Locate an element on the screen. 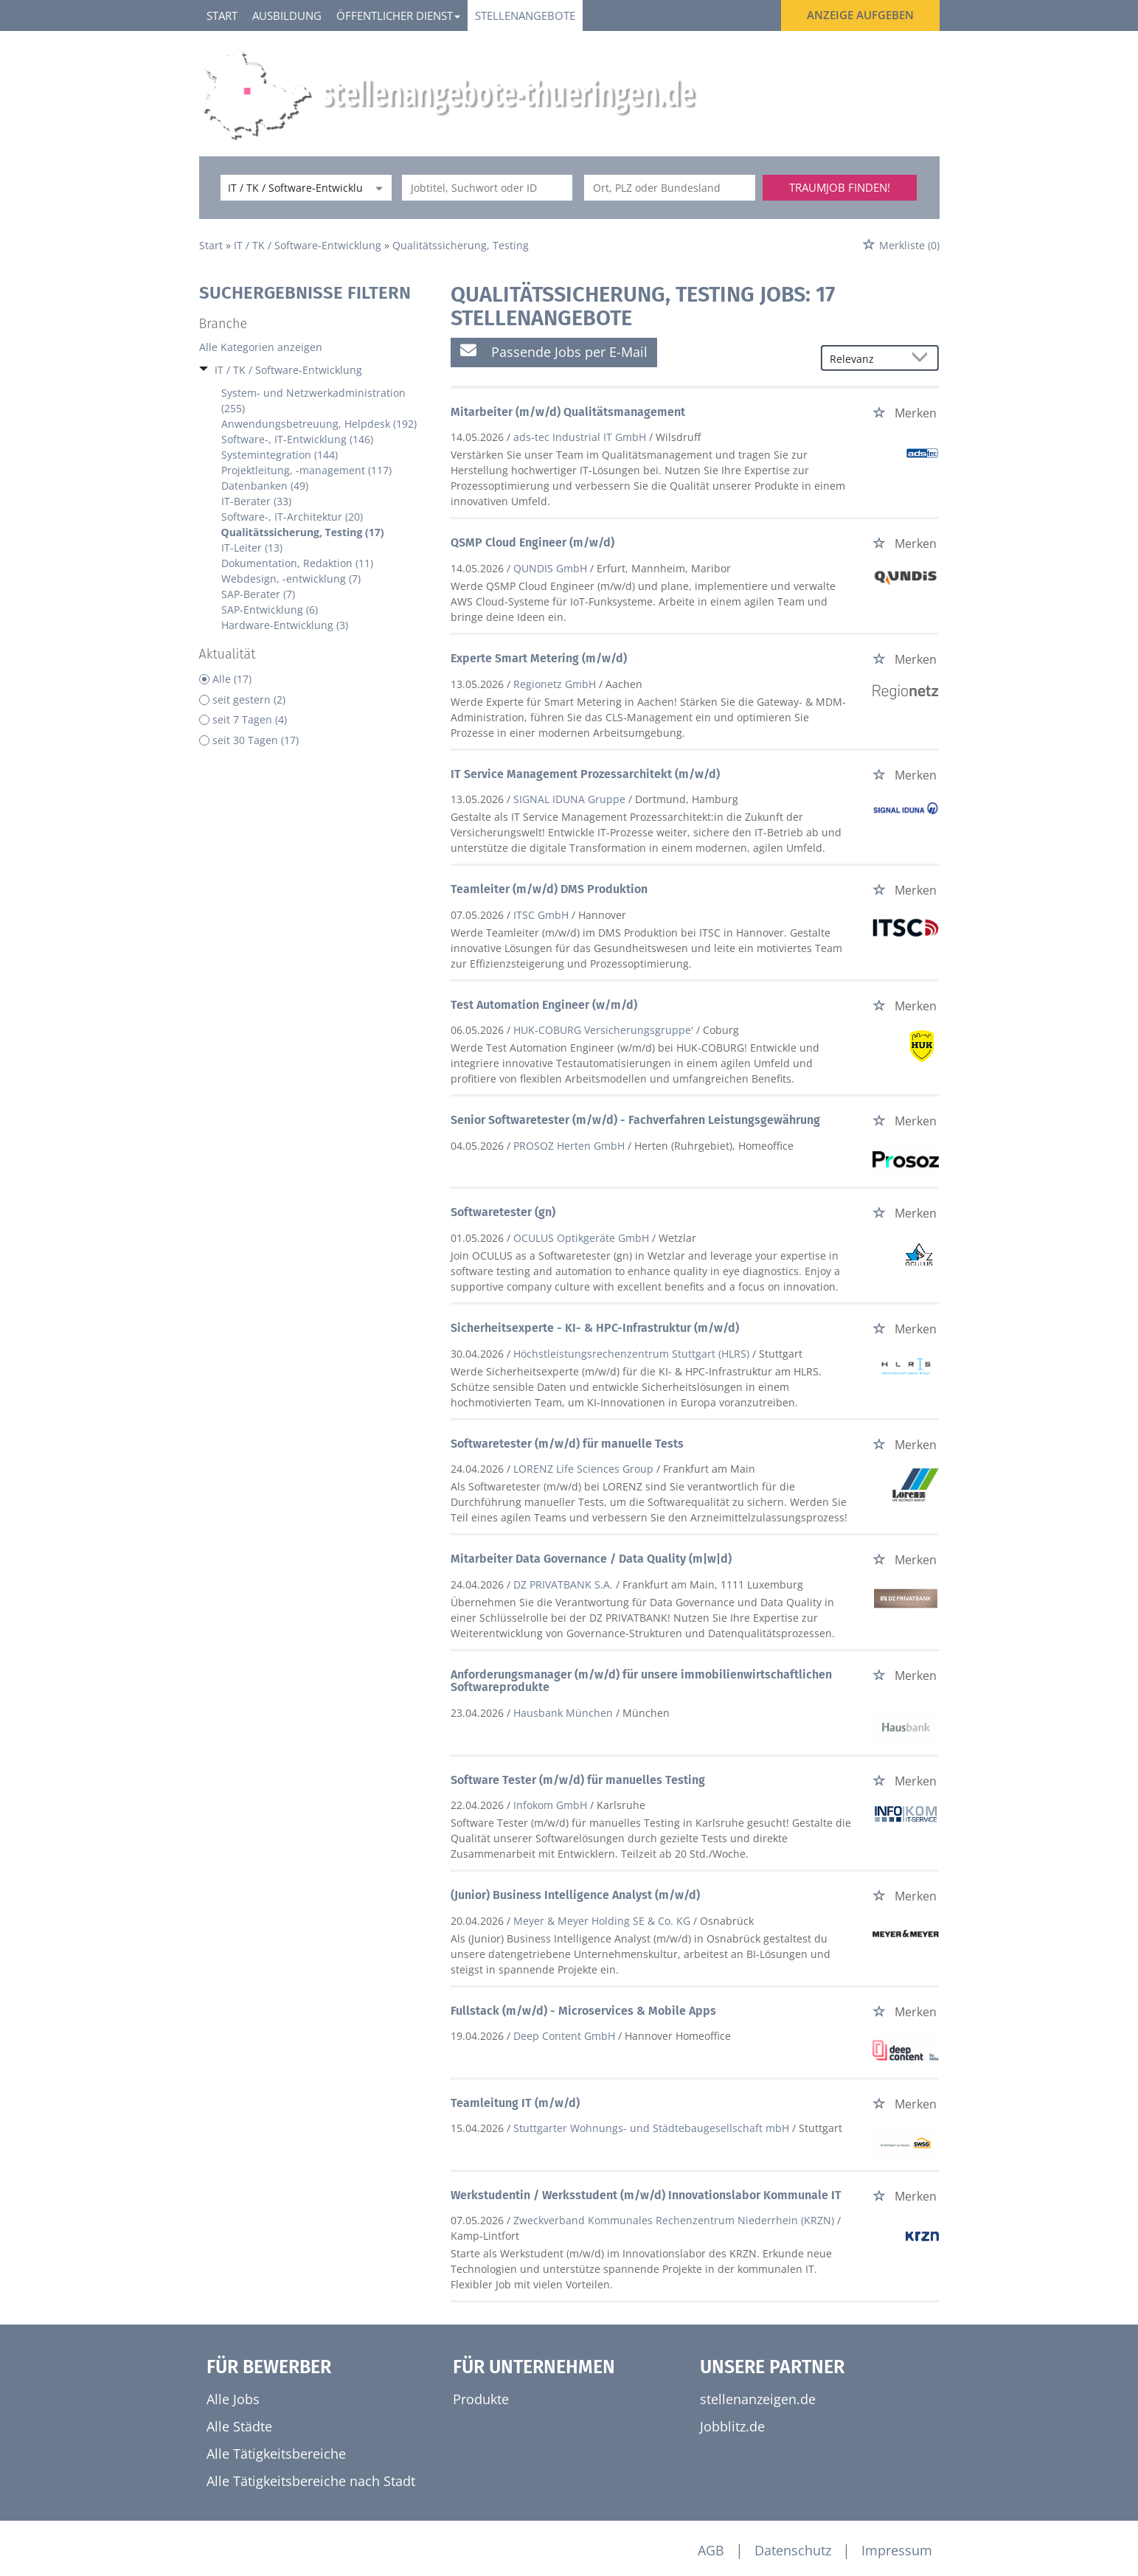 This screenshot has width=1138, height=2576. Experte Smart Metering (m/w/d) is located at coordinates (539, 658).